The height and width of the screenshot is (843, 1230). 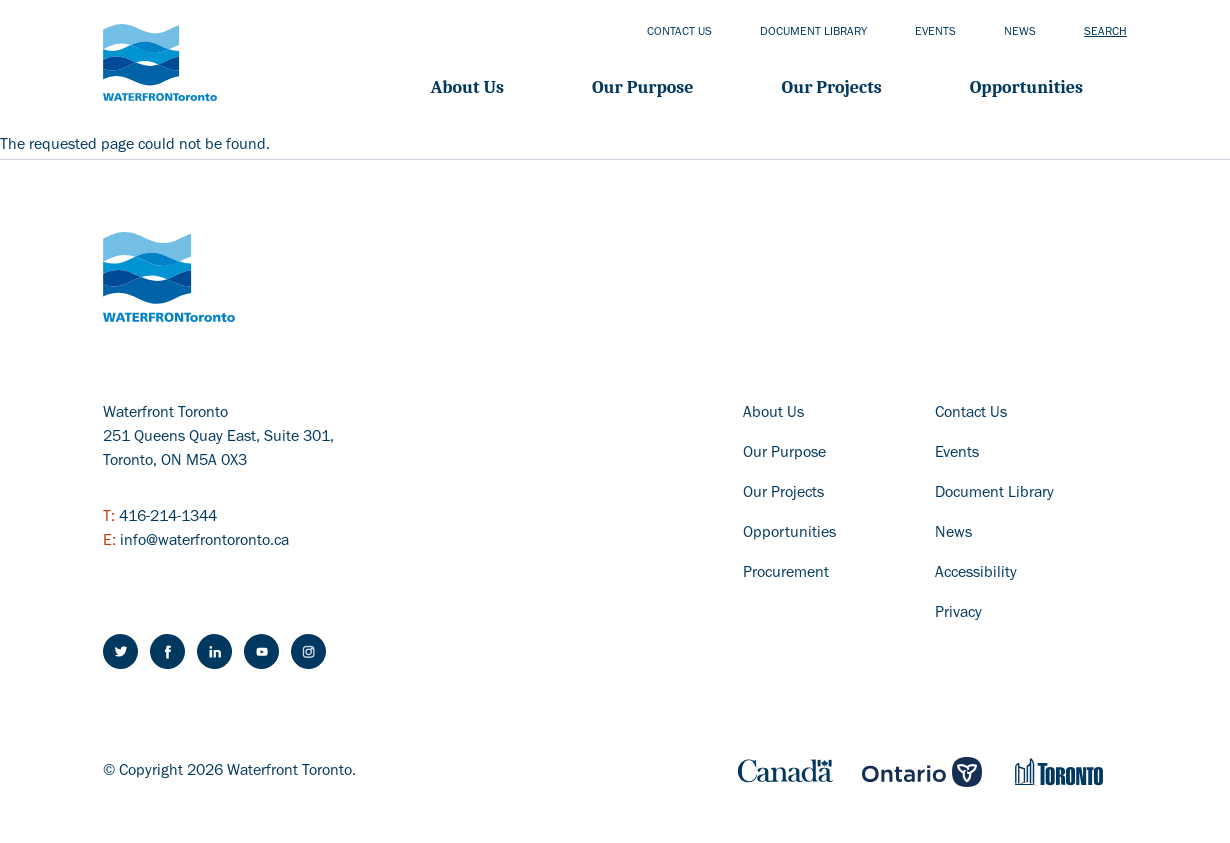 I want to click on Accessibility, so click(x=976, y=574).